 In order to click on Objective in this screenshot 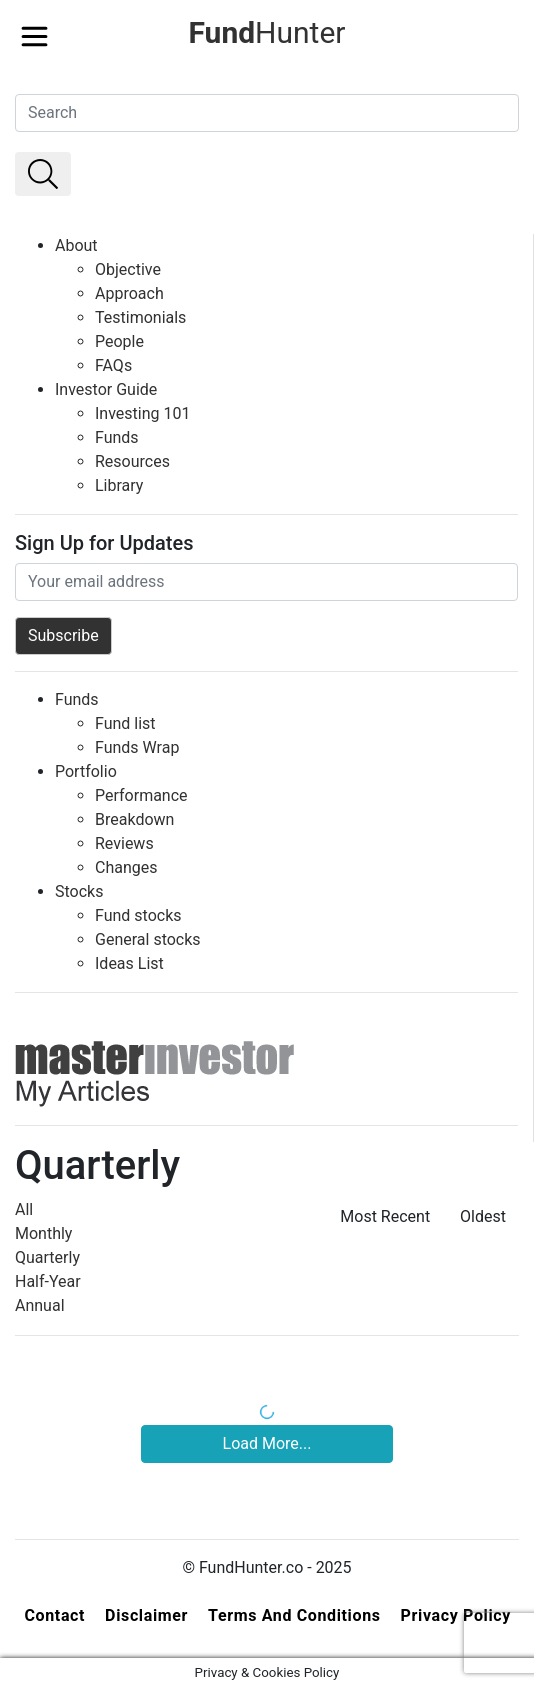, I will do `click(128, 269)`.